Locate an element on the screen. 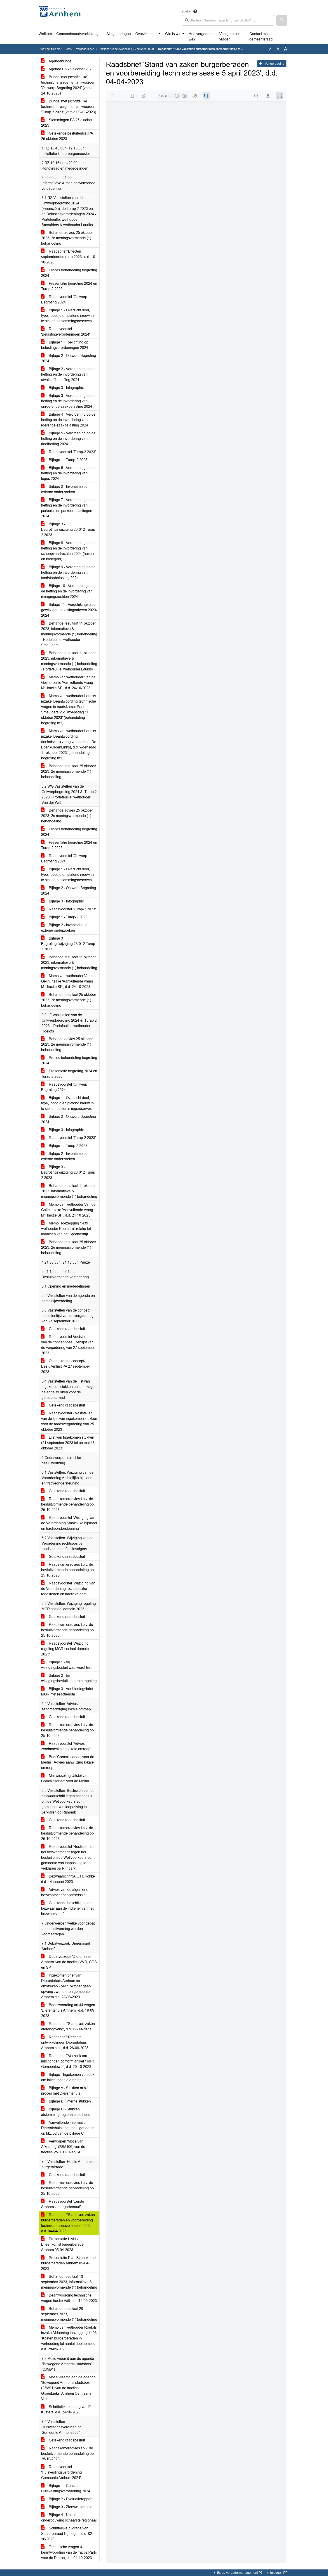 This screenshot has width=328, height=2576. Agenda PA 25 oktober 2023 is located at coordinates (67, 69).